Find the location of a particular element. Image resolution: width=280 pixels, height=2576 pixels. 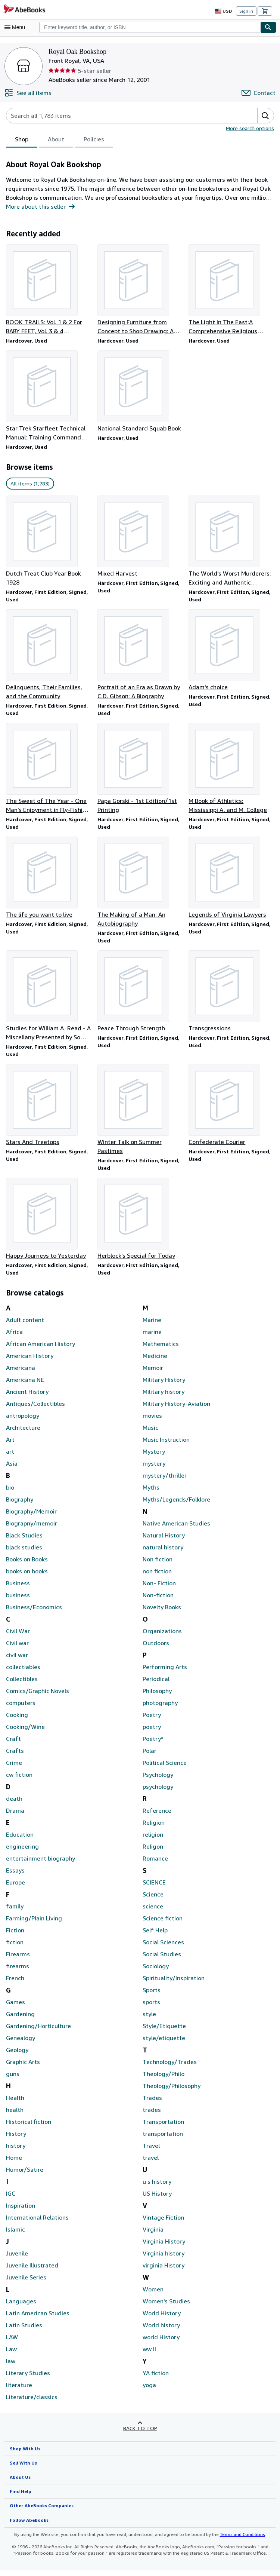

law is located at coordinates (10, 2367).